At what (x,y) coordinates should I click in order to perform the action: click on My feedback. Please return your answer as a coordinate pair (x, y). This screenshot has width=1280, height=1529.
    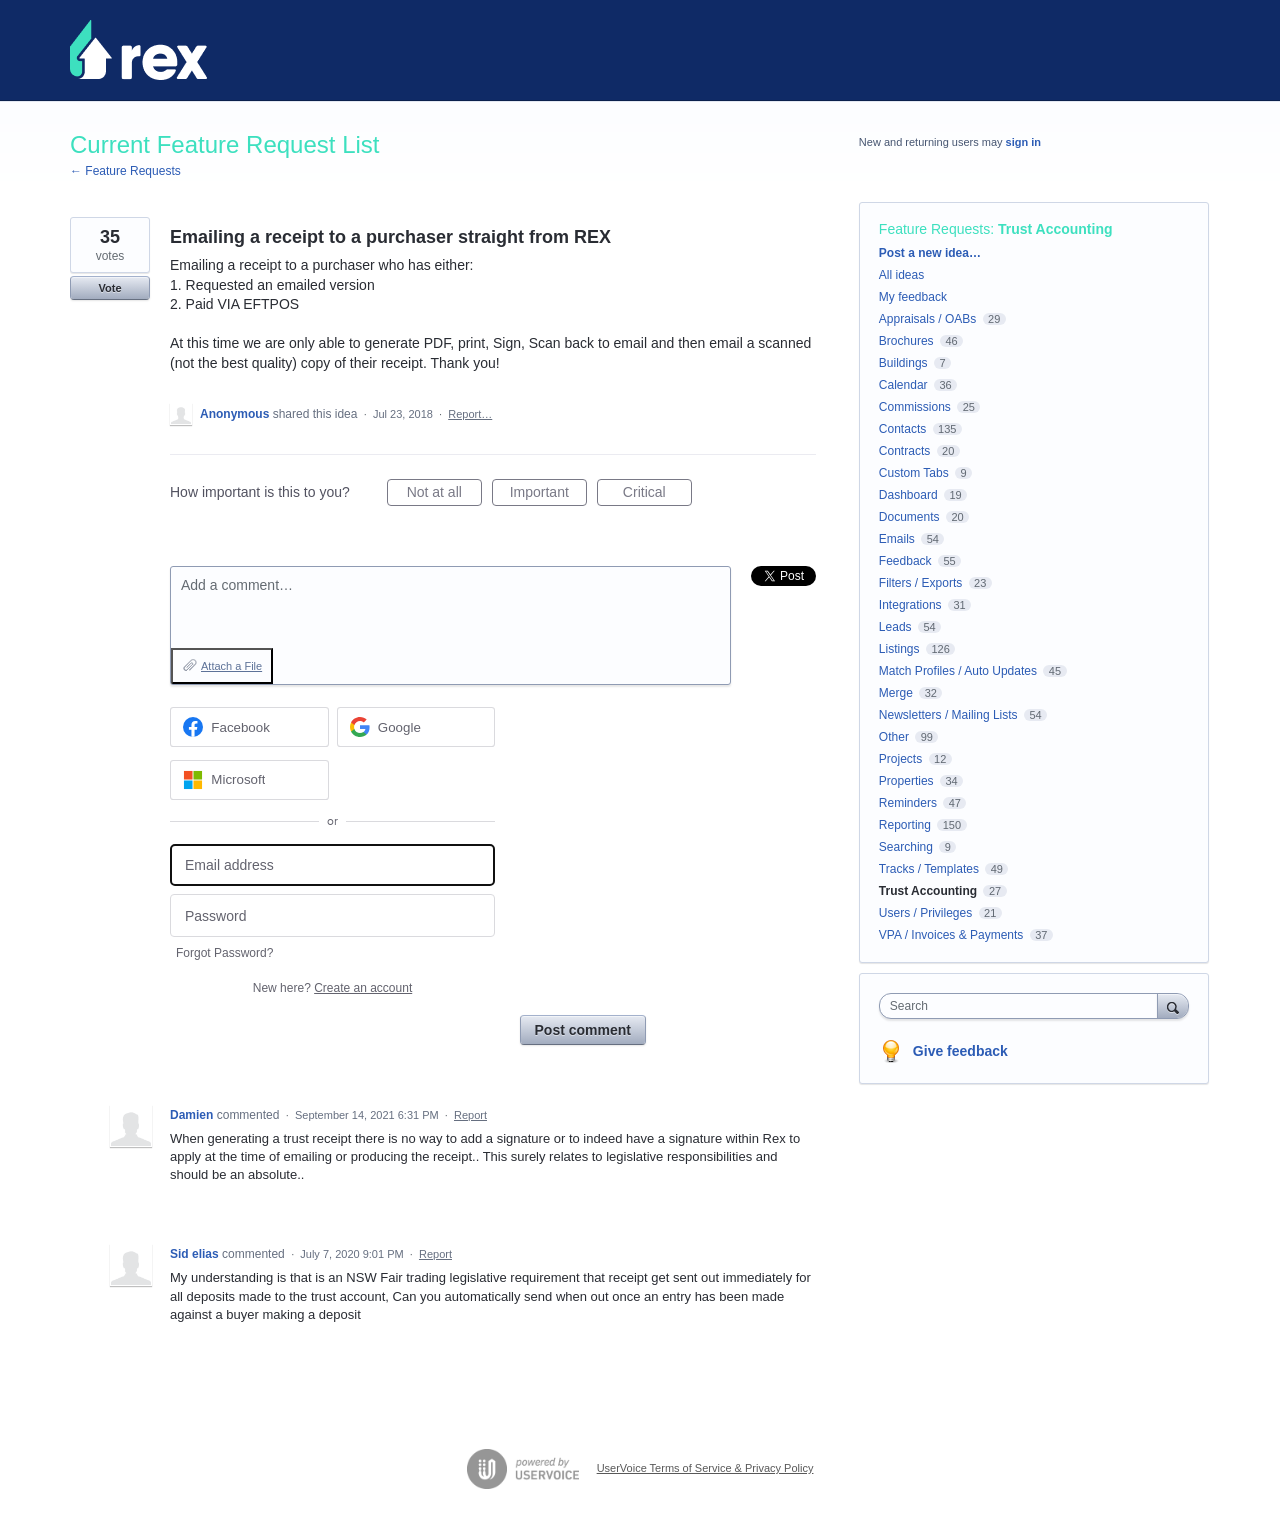
    Looking at the image, I should click on (913, 297).